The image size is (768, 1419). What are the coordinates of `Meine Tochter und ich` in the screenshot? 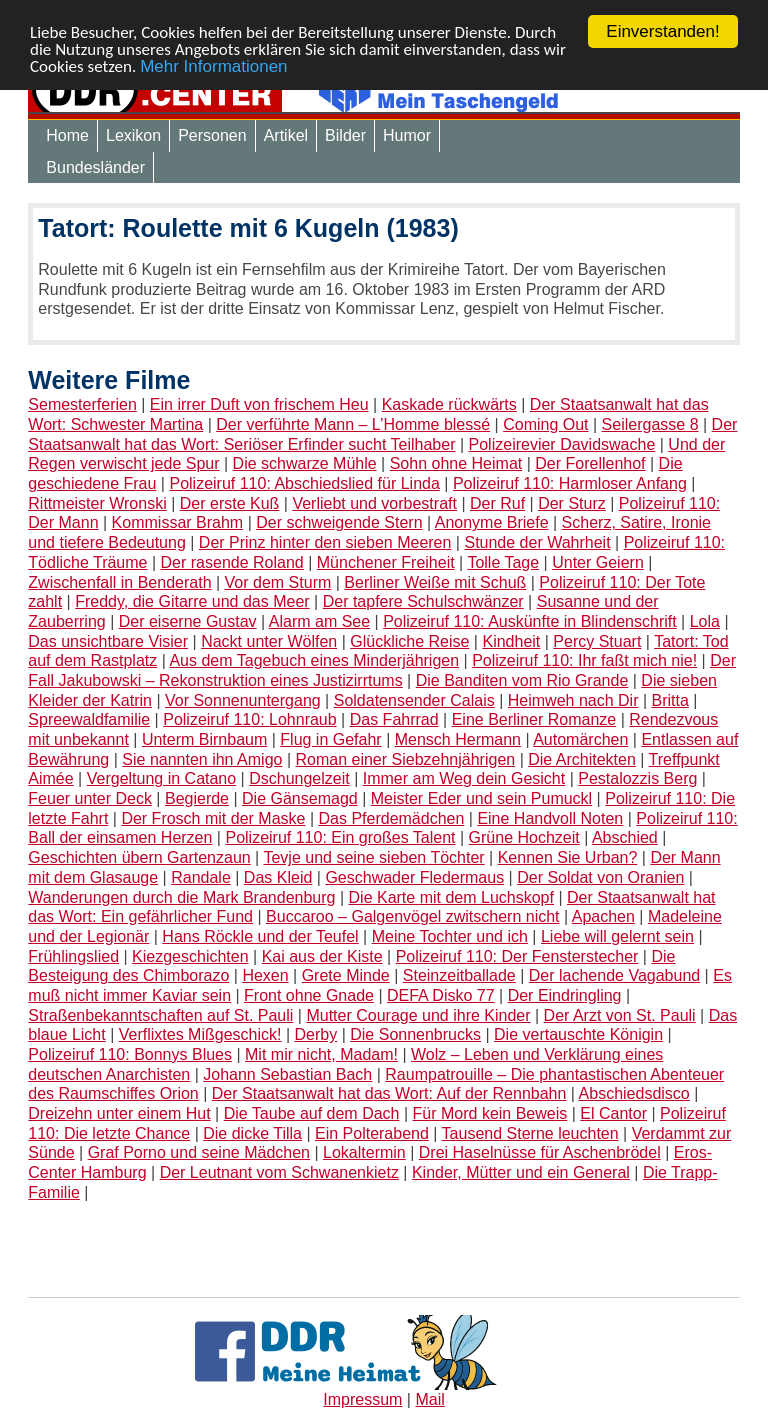 It's located at (450, 936).